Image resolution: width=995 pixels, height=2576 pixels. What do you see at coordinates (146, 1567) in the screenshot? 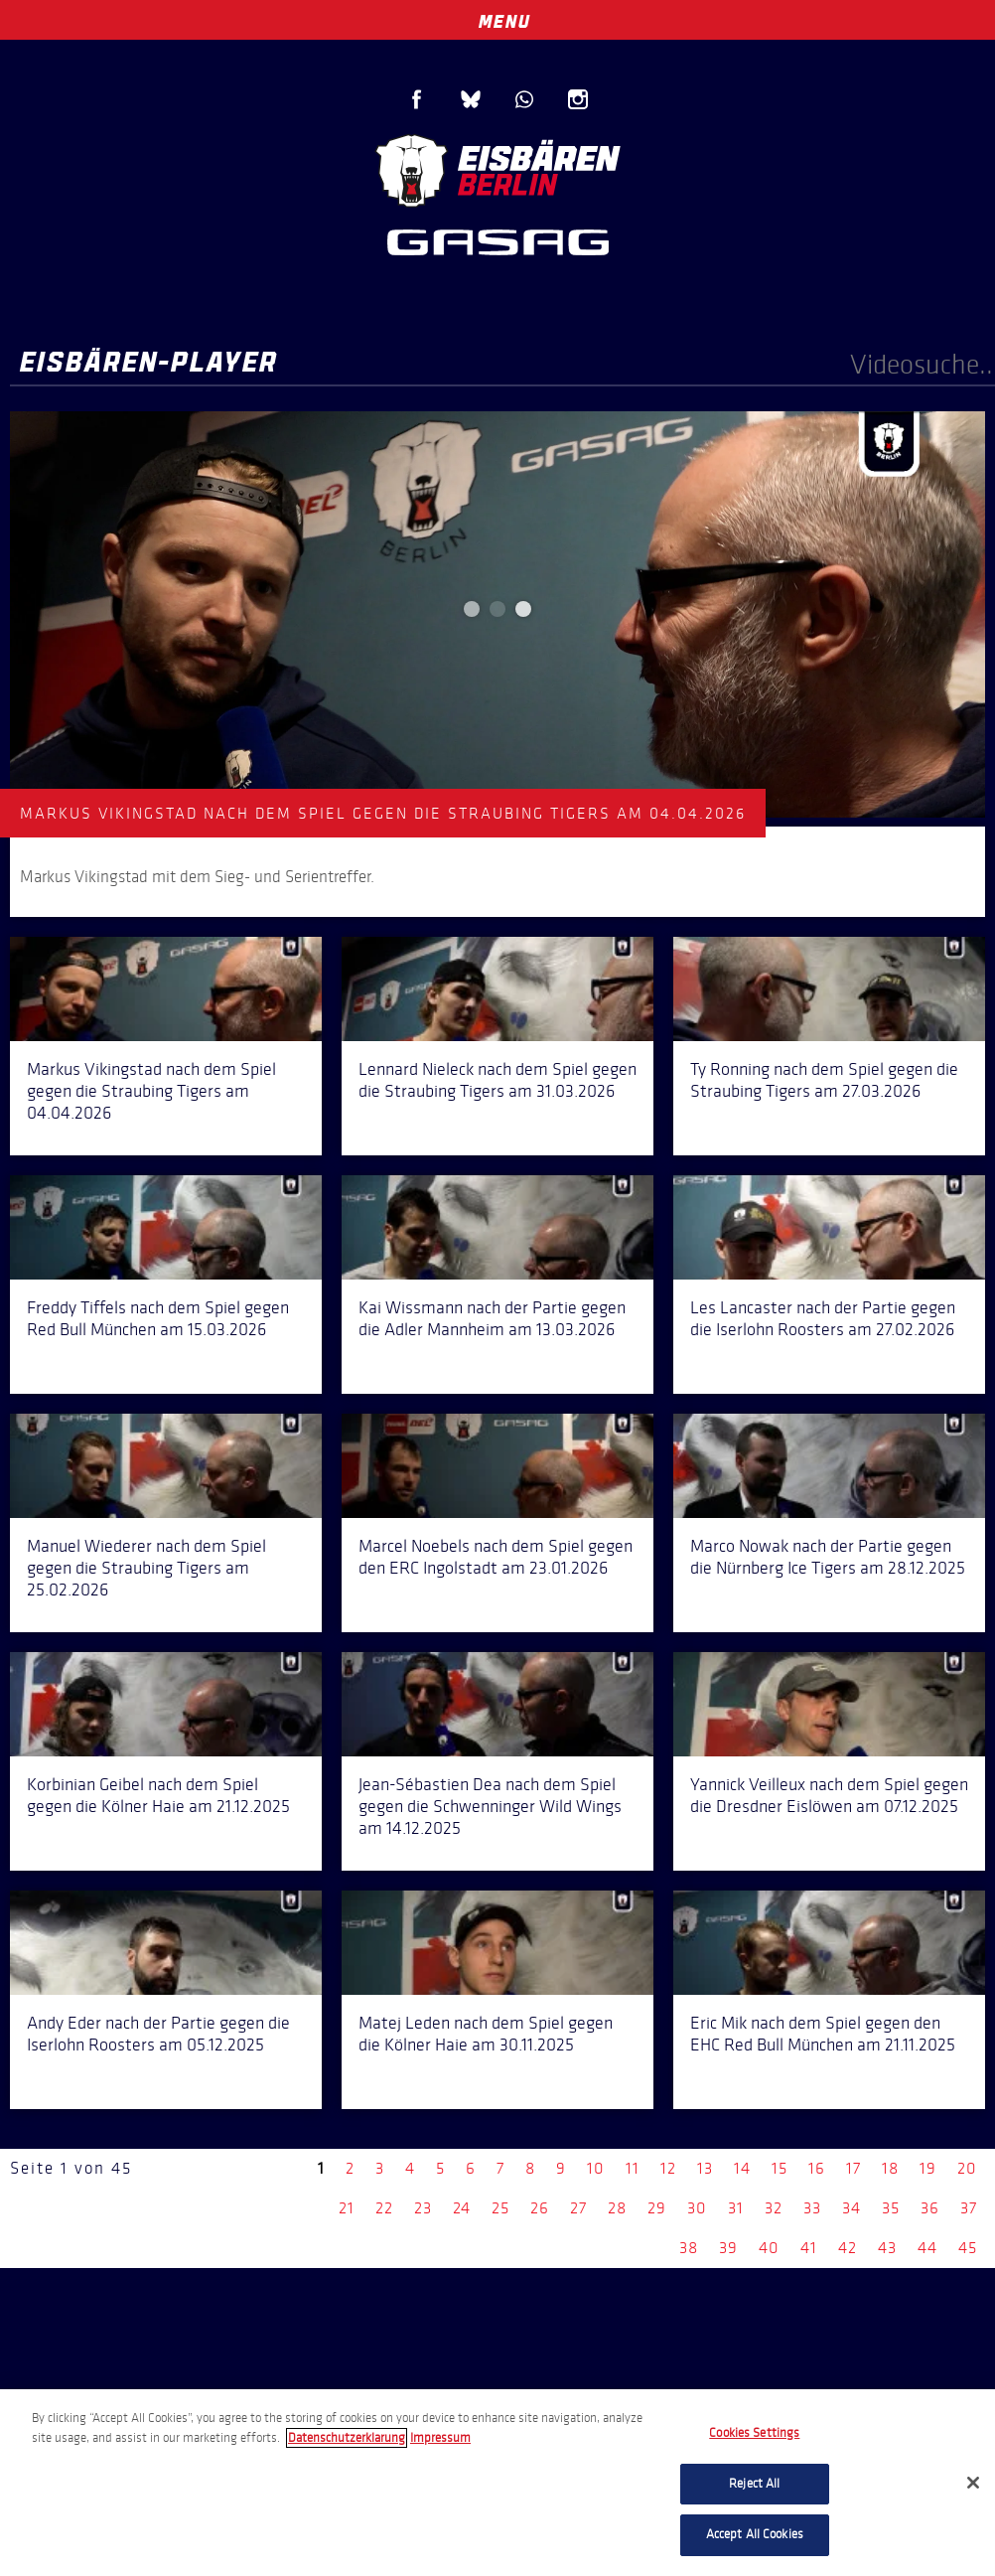
I see `Manuel Wiederer nach dem Spiel gegen die Straubing Tigers am 25.02.2026` at bounding box center [146, 1567].